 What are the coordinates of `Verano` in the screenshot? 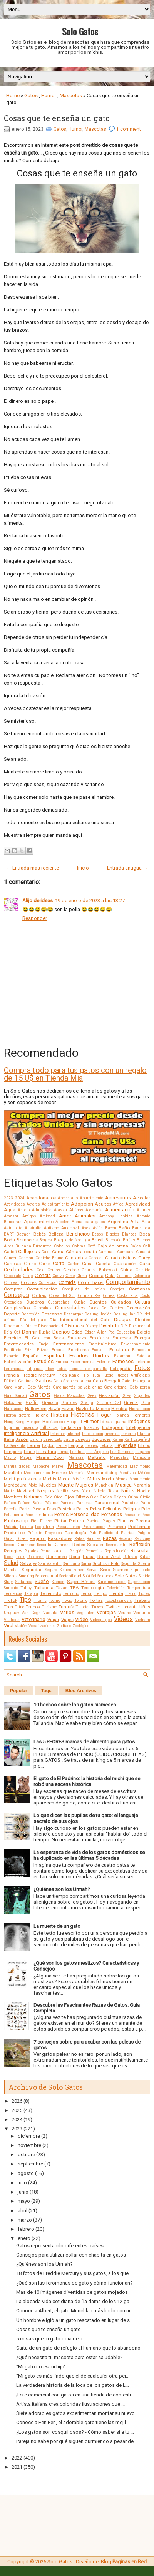 It's located at (124, 1612).